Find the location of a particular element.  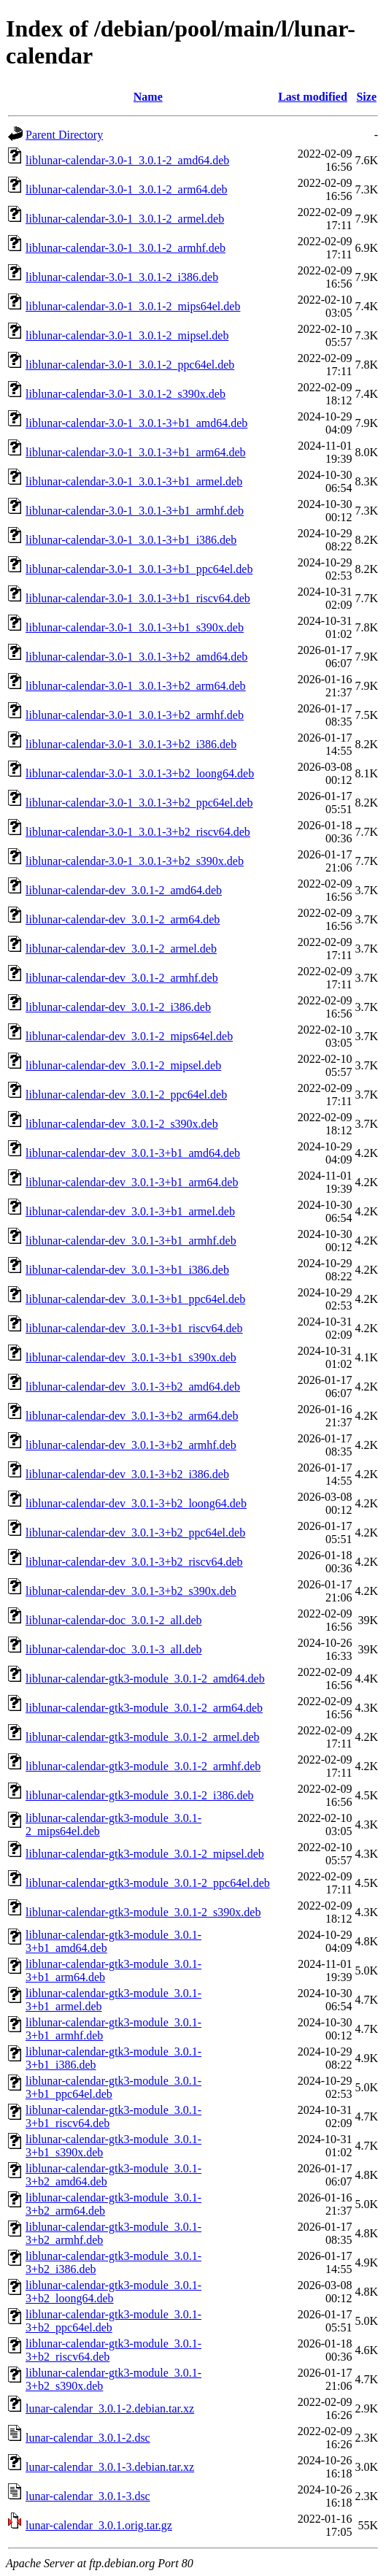

lunar-calendar_3.0.1-3.dsc is located at coordinates (88, 2496).